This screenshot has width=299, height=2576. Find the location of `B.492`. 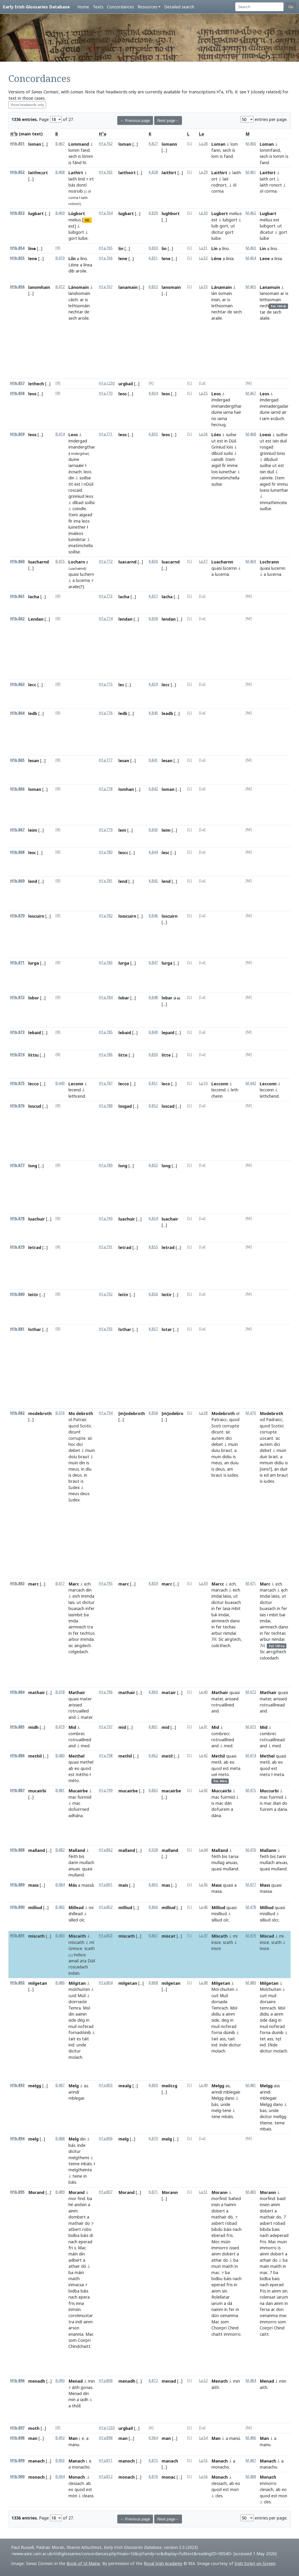

B.492 is located at coordinates (60, 2437).